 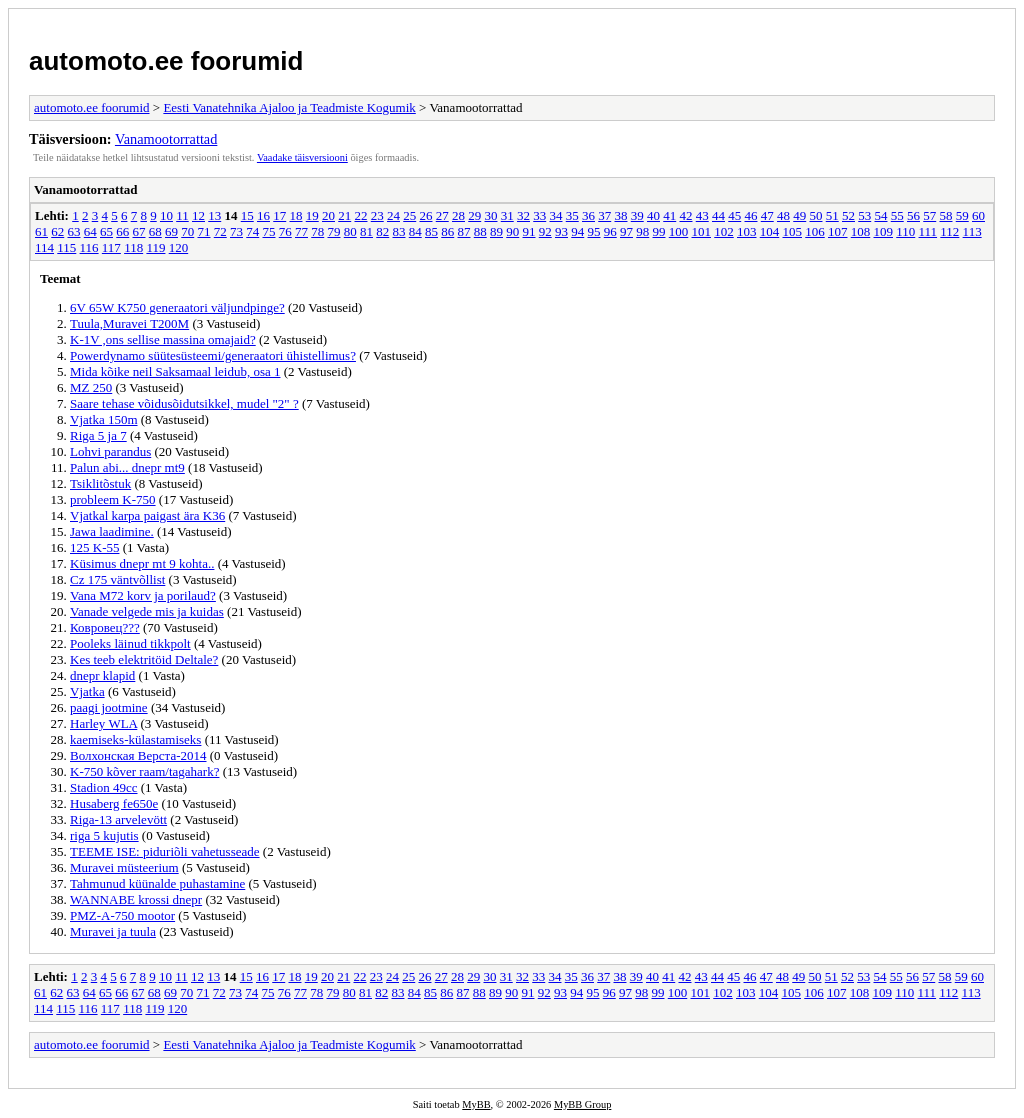 I want to click on 117, so click(x=111, y=247).